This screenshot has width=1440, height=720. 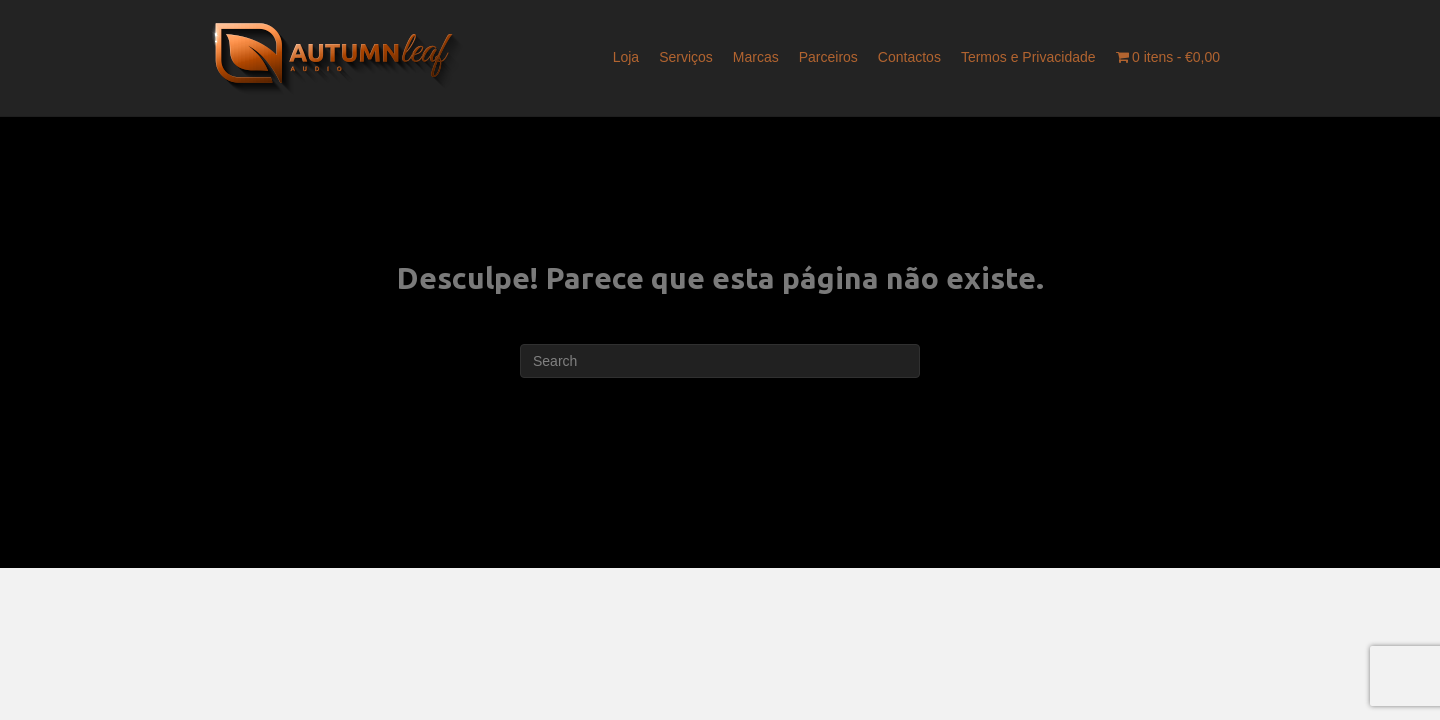 What do you see at coordinates (756, 57) in the screenshot?
I see `Marcas` at bounding box center [756, 57].